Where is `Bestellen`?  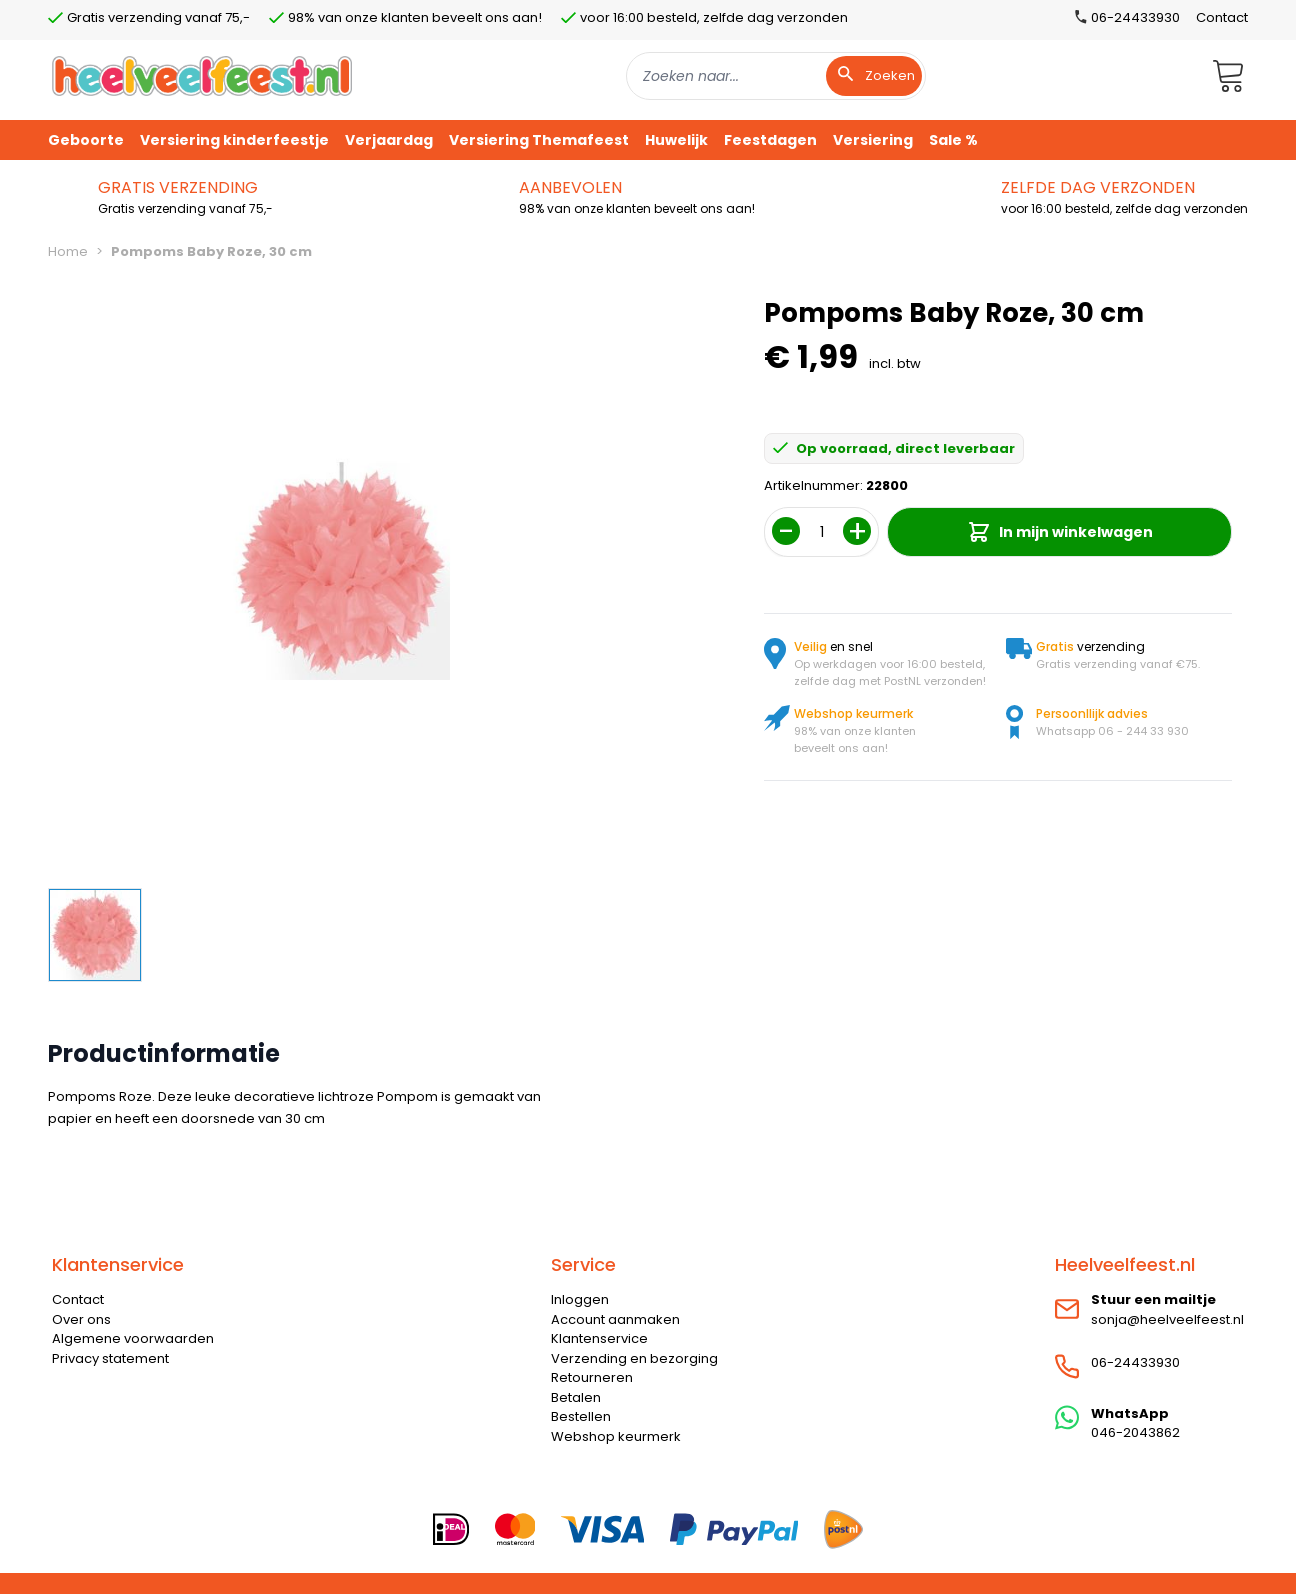
Bestellen is located at coordinates (581, 1416).